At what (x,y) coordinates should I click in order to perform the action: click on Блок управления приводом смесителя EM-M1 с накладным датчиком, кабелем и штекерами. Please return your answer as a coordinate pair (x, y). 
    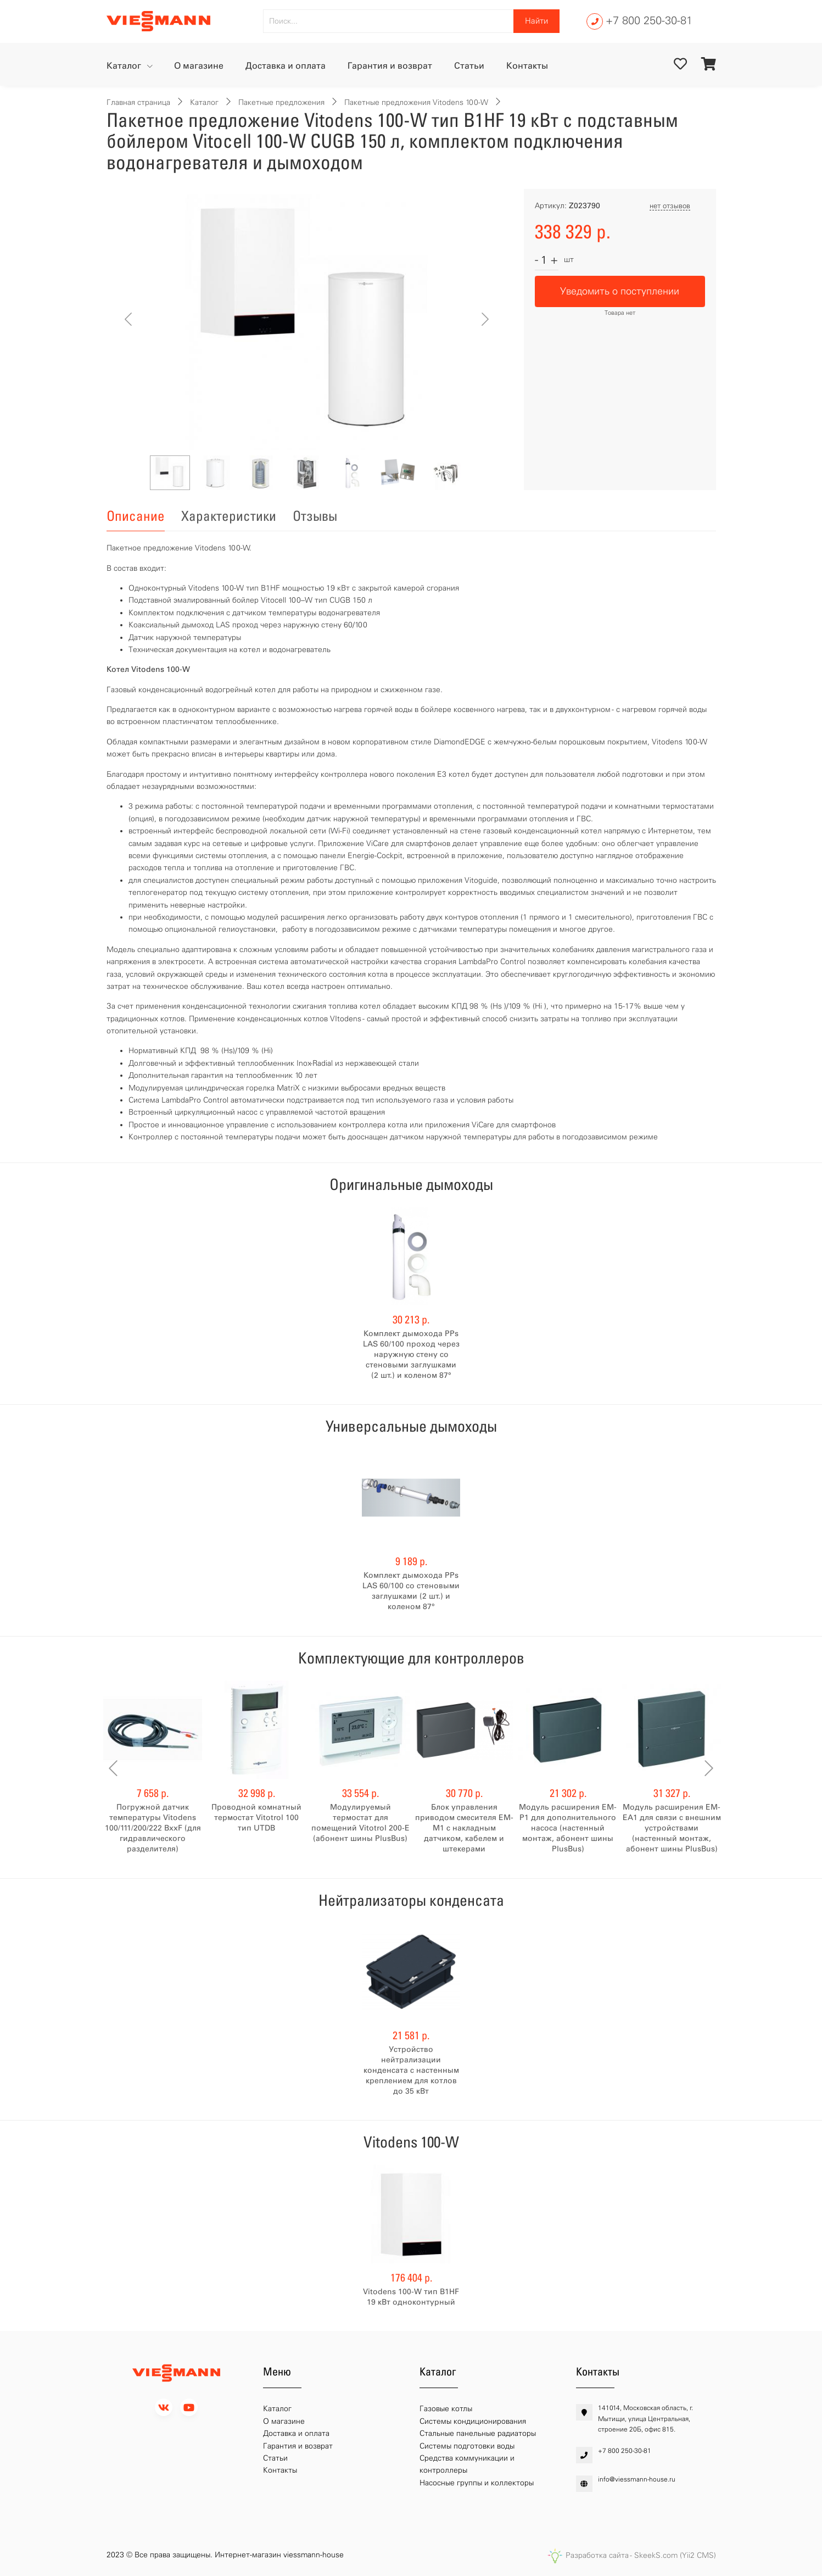
    Looking at the image, I should click on (464, 1828).